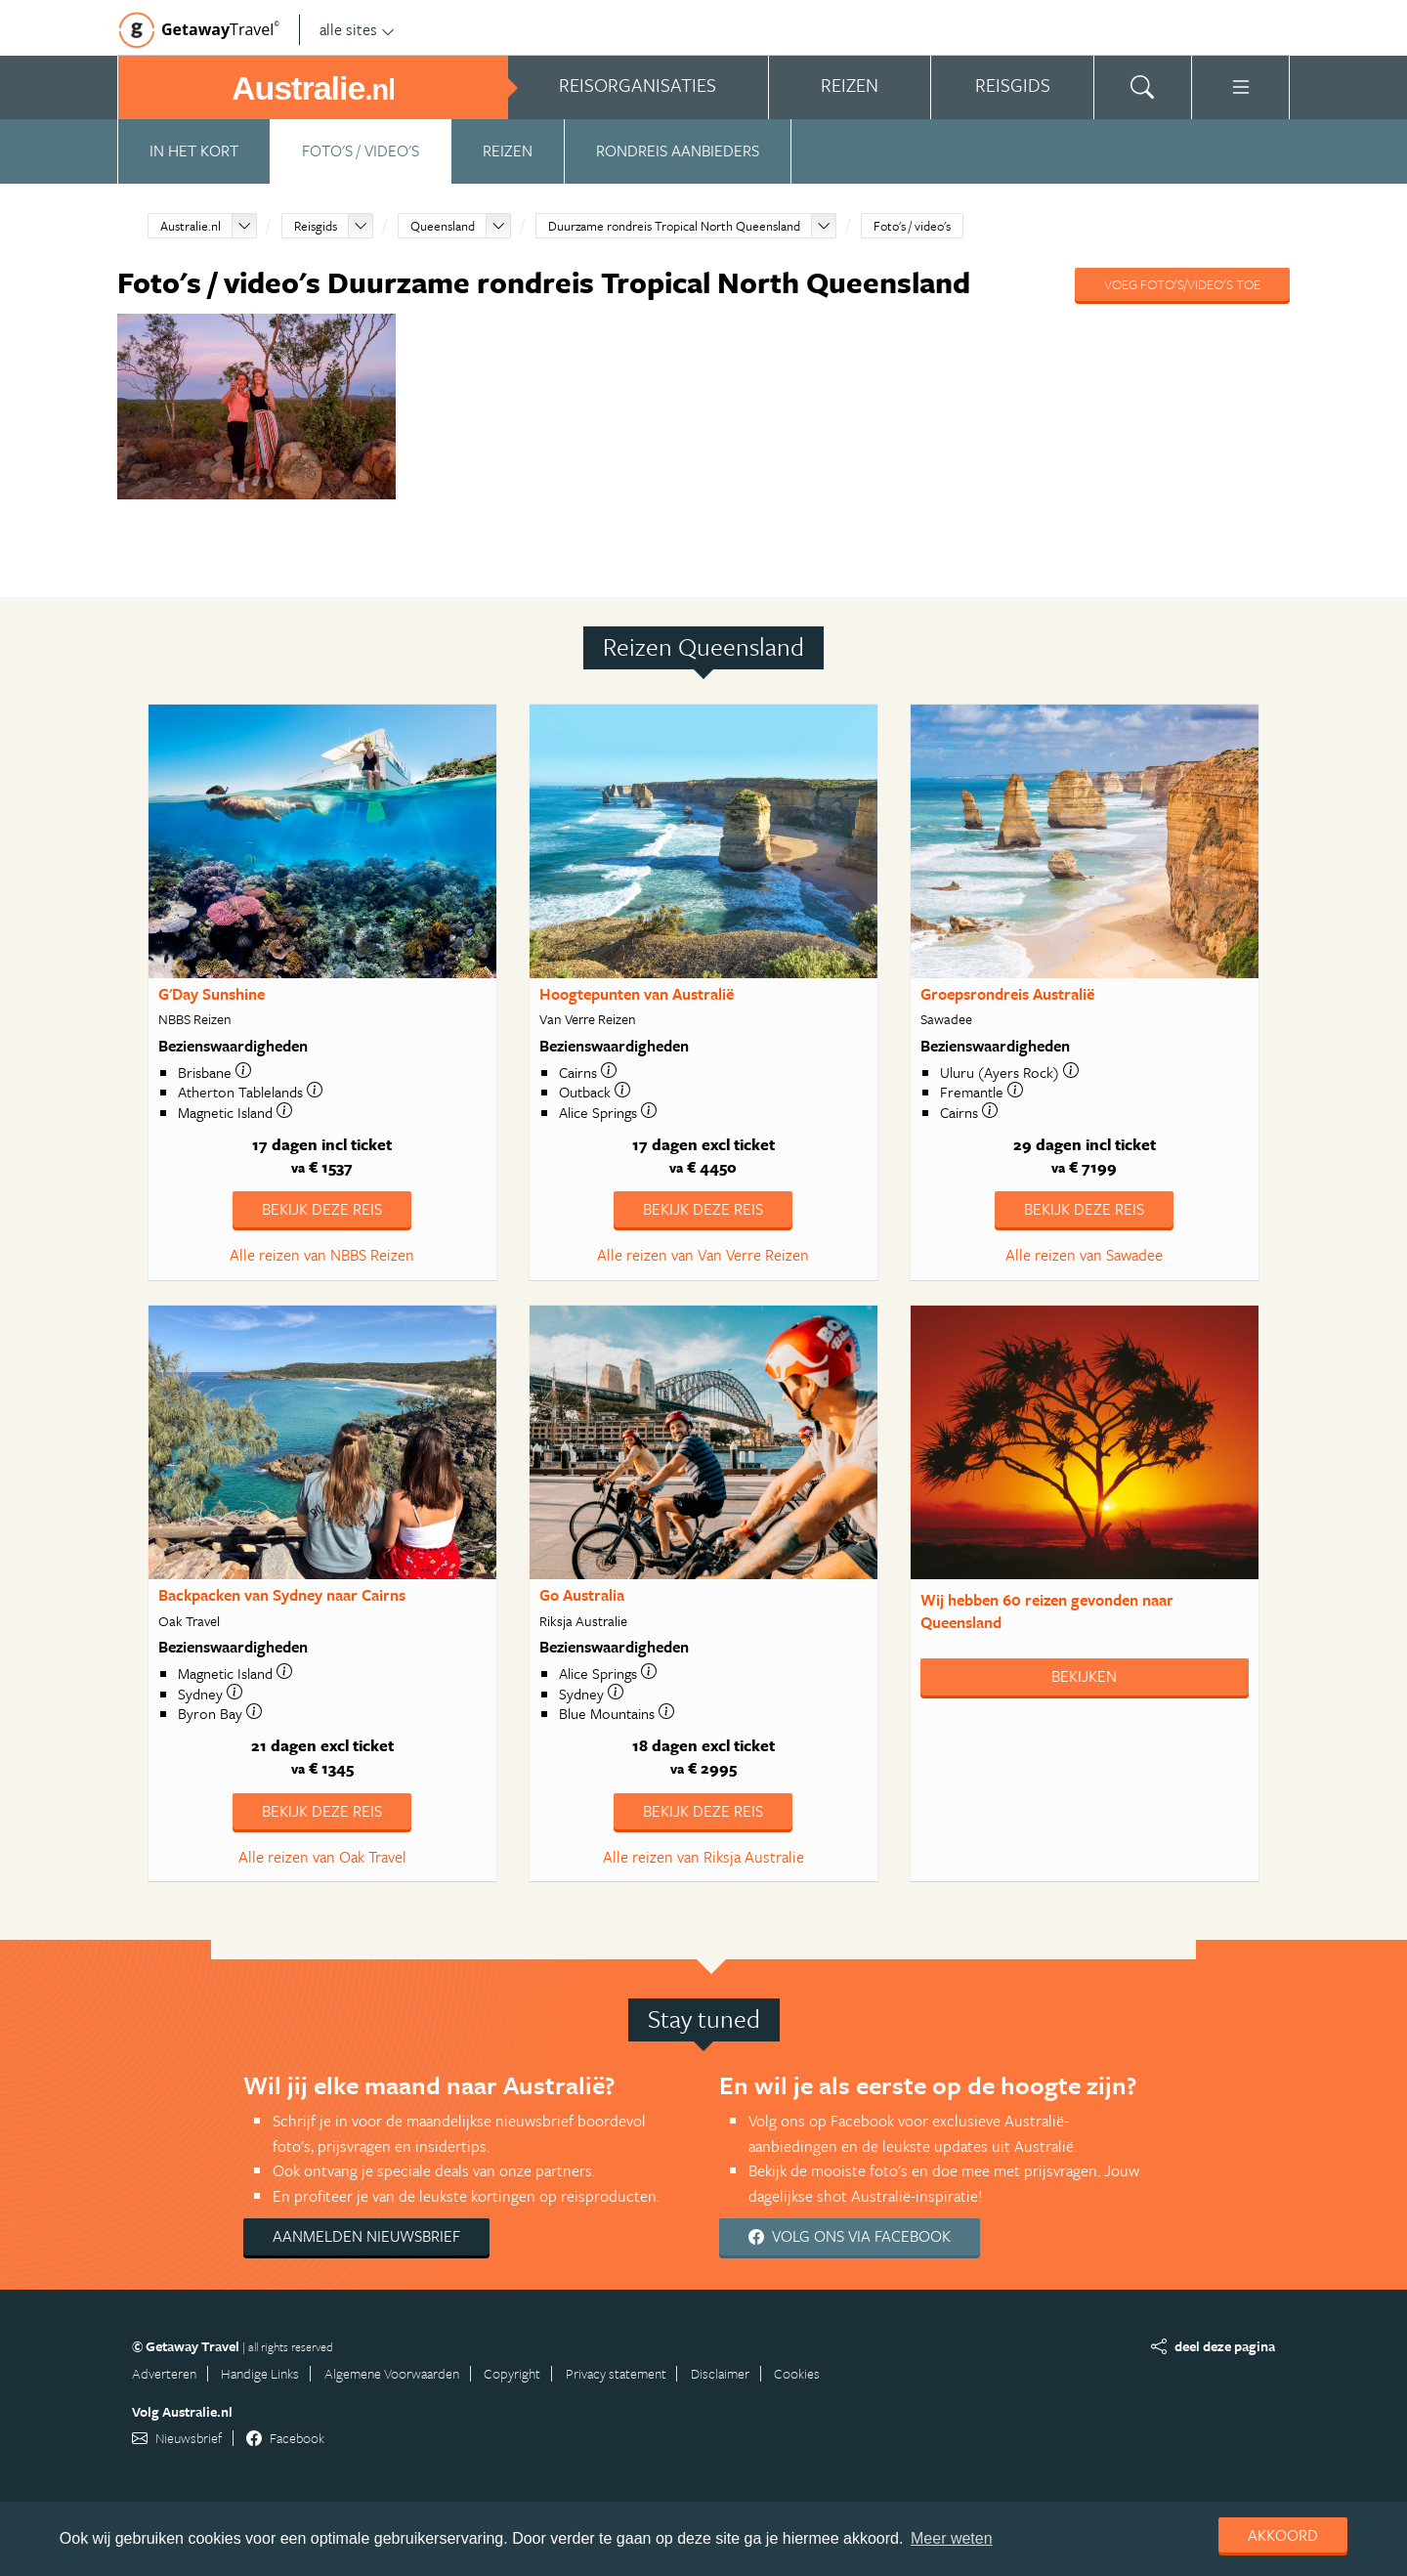  Describe the element at coordinates (636, 994) in the screenshot. I see `Hoogtepunten van Australië` at that location.